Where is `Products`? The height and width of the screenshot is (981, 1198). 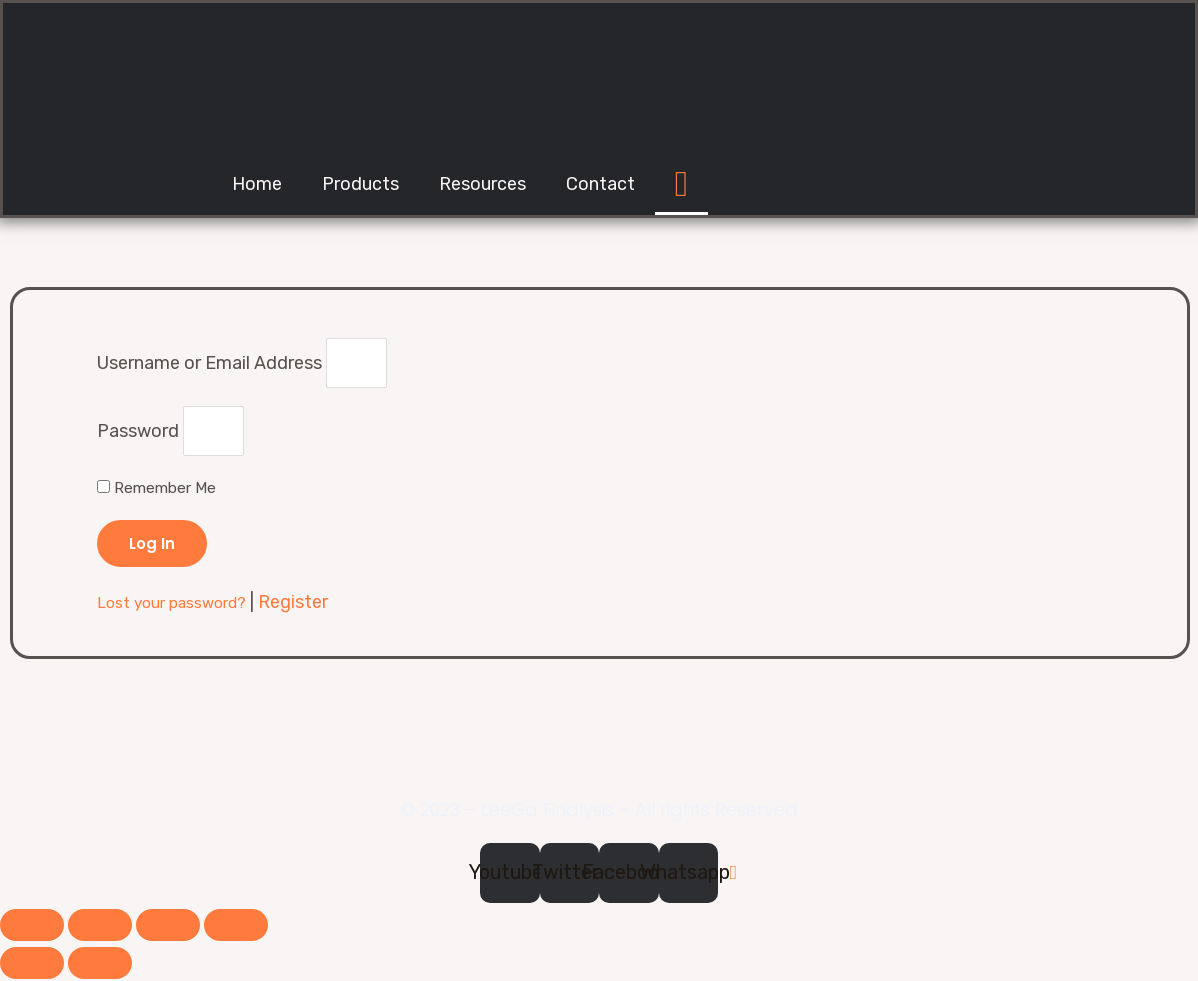
Products is located at coordinates (360, 184).